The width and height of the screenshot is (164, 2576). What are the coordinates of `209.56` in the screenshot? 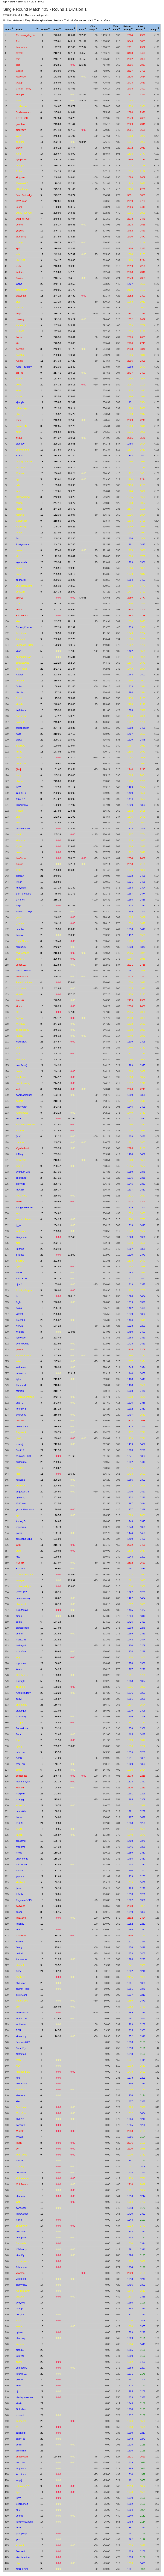 It's located at (57, 1462).